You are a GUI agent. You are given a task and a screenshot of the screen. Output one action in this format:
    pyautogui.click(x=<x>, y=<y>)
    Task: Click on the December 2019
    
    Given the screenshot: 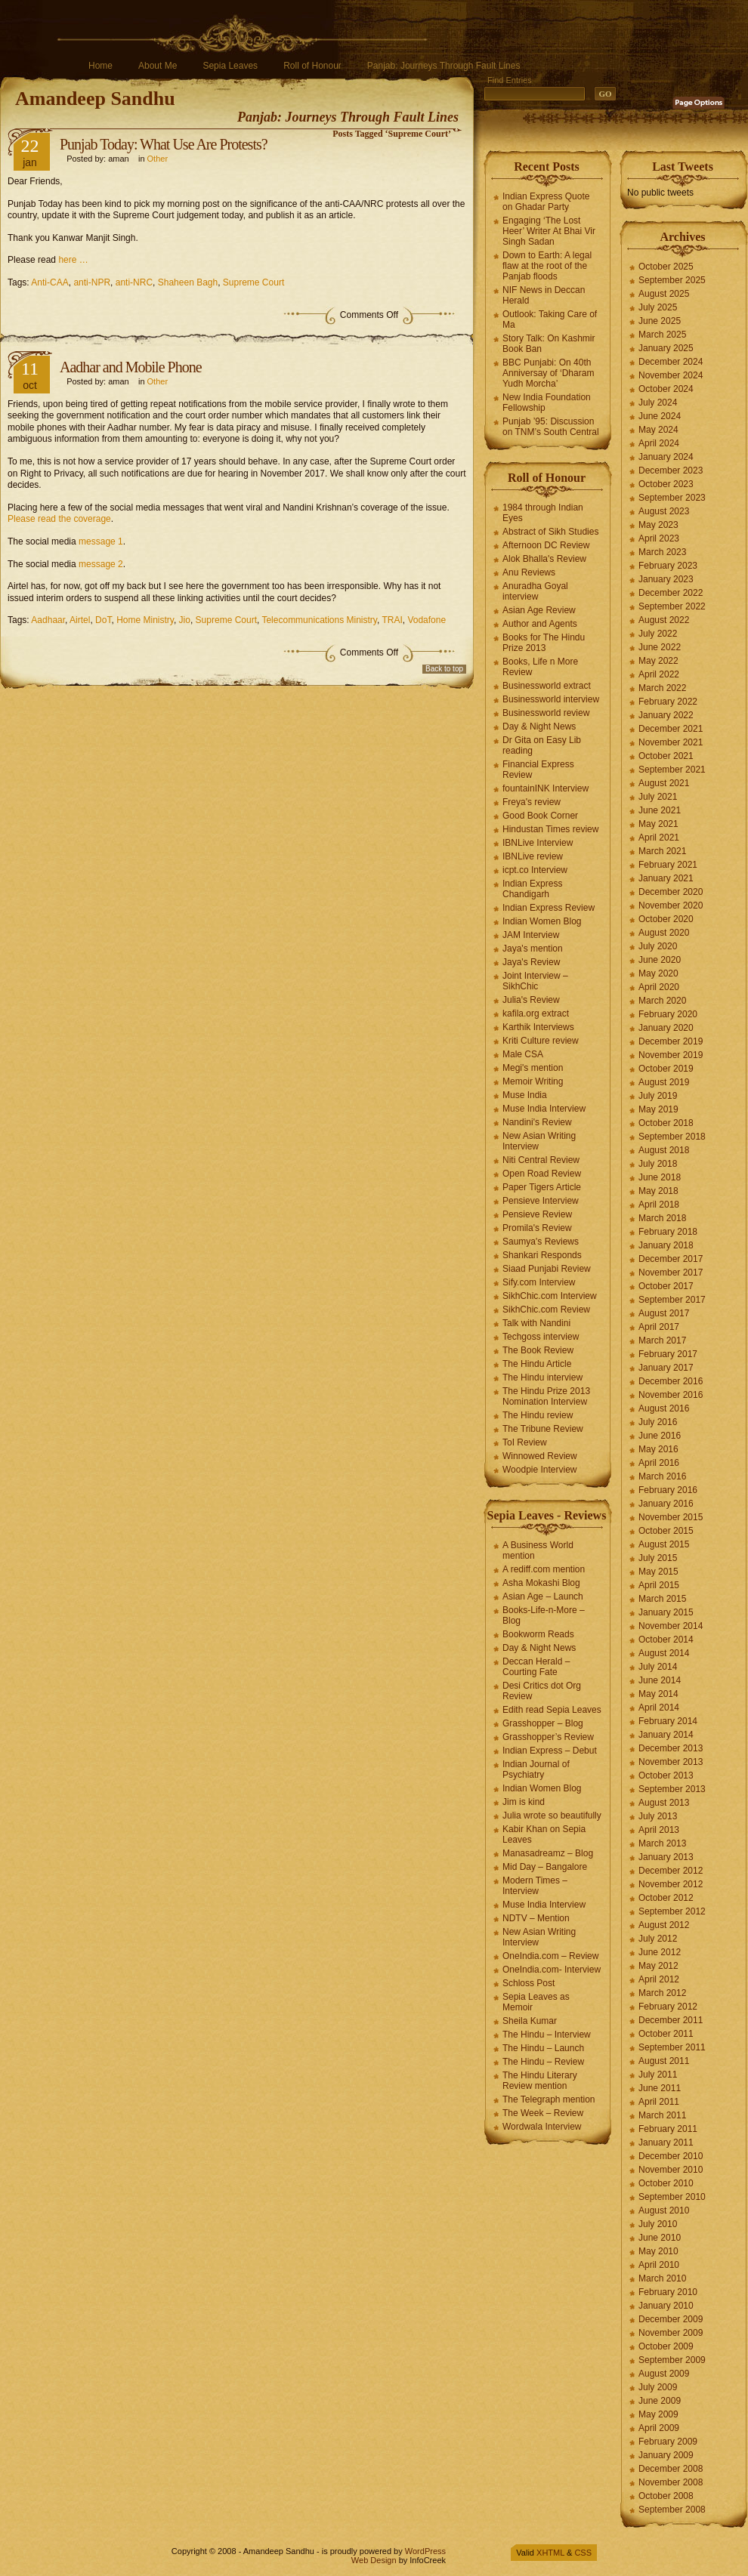 What is the action you would take?
    pyautogui.click(x=670, y=1041)
    